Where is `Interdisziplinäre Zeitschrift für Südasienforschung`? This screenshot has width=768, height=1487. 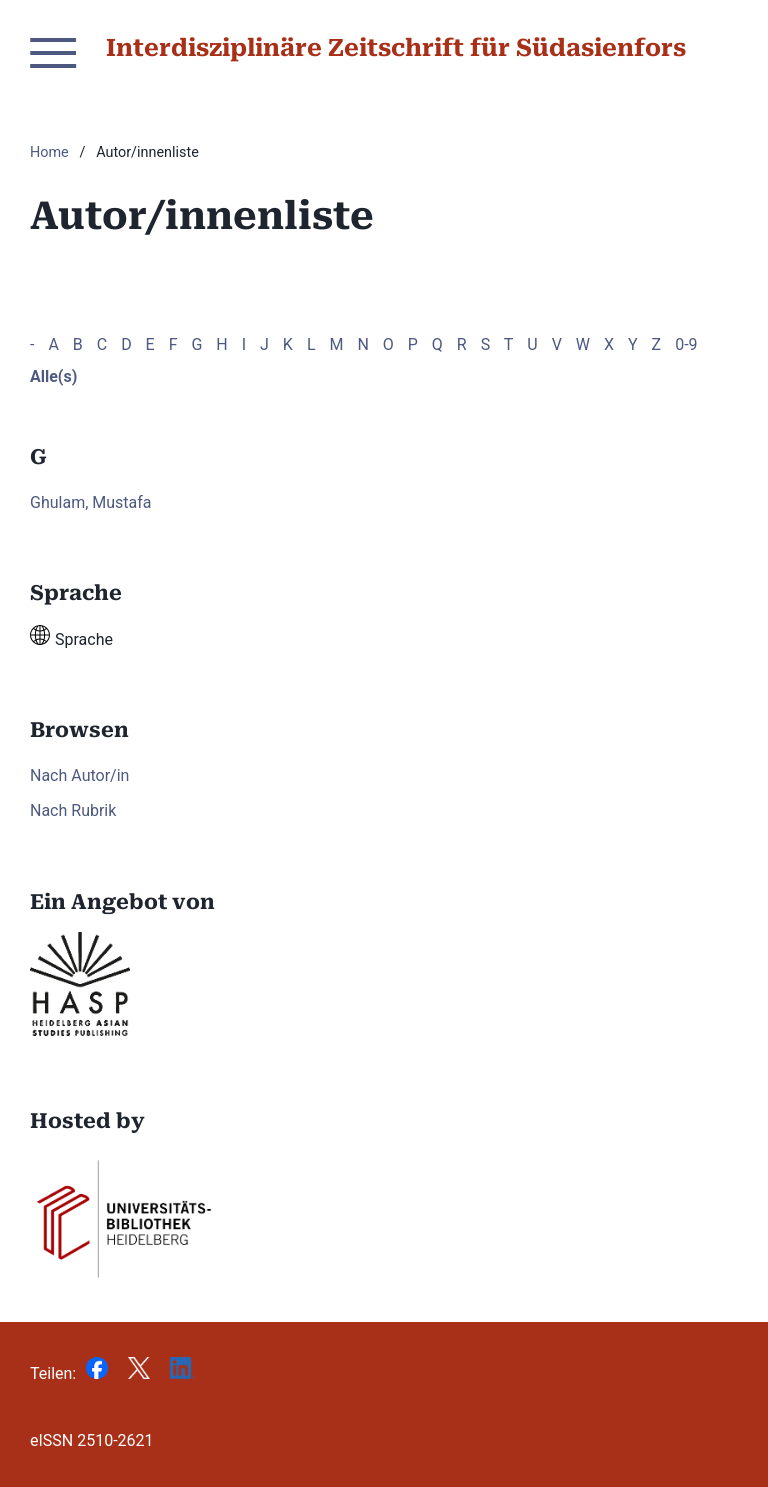
Interdisziplinäre Zeitschrift für Südasienforschung is located at coordinates (436, 48).